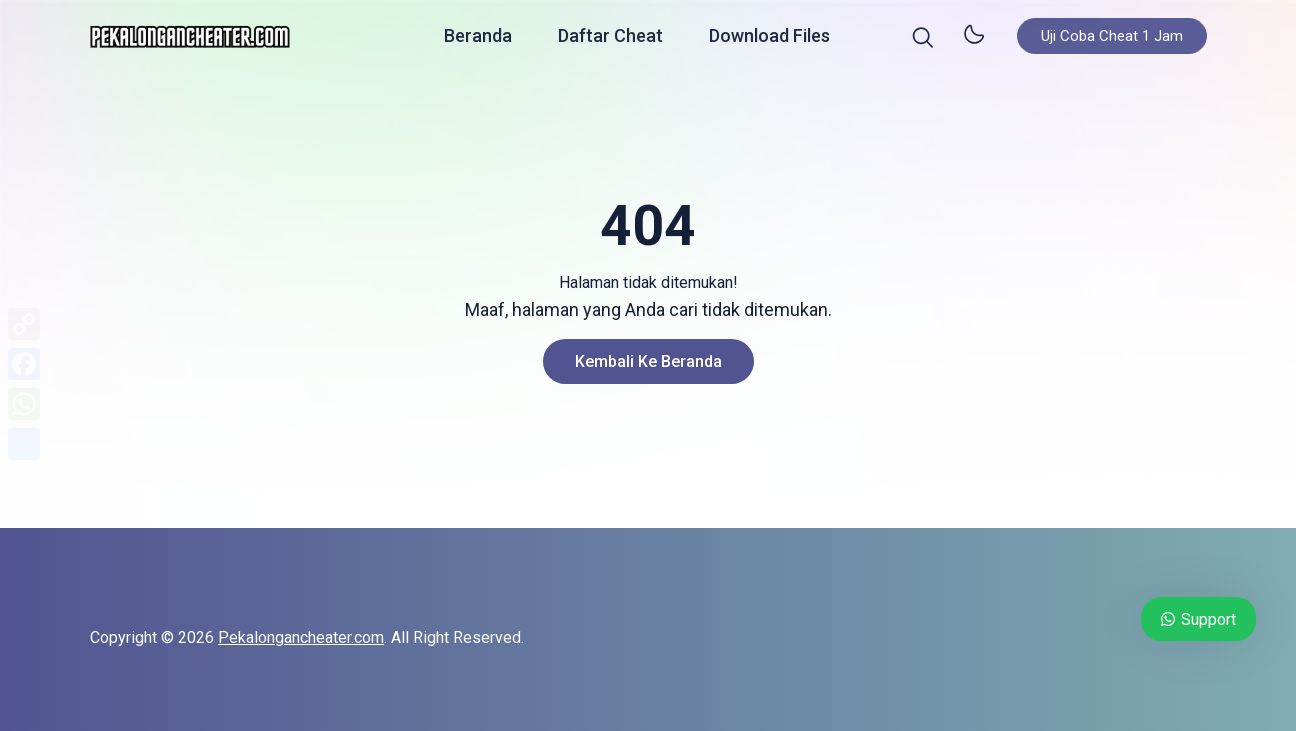 This screenshot has width=1296, height=731. What do you see at coordinates (769, 39) in the screenshot?
I see `Download Files` at bounding box center [769, 39].